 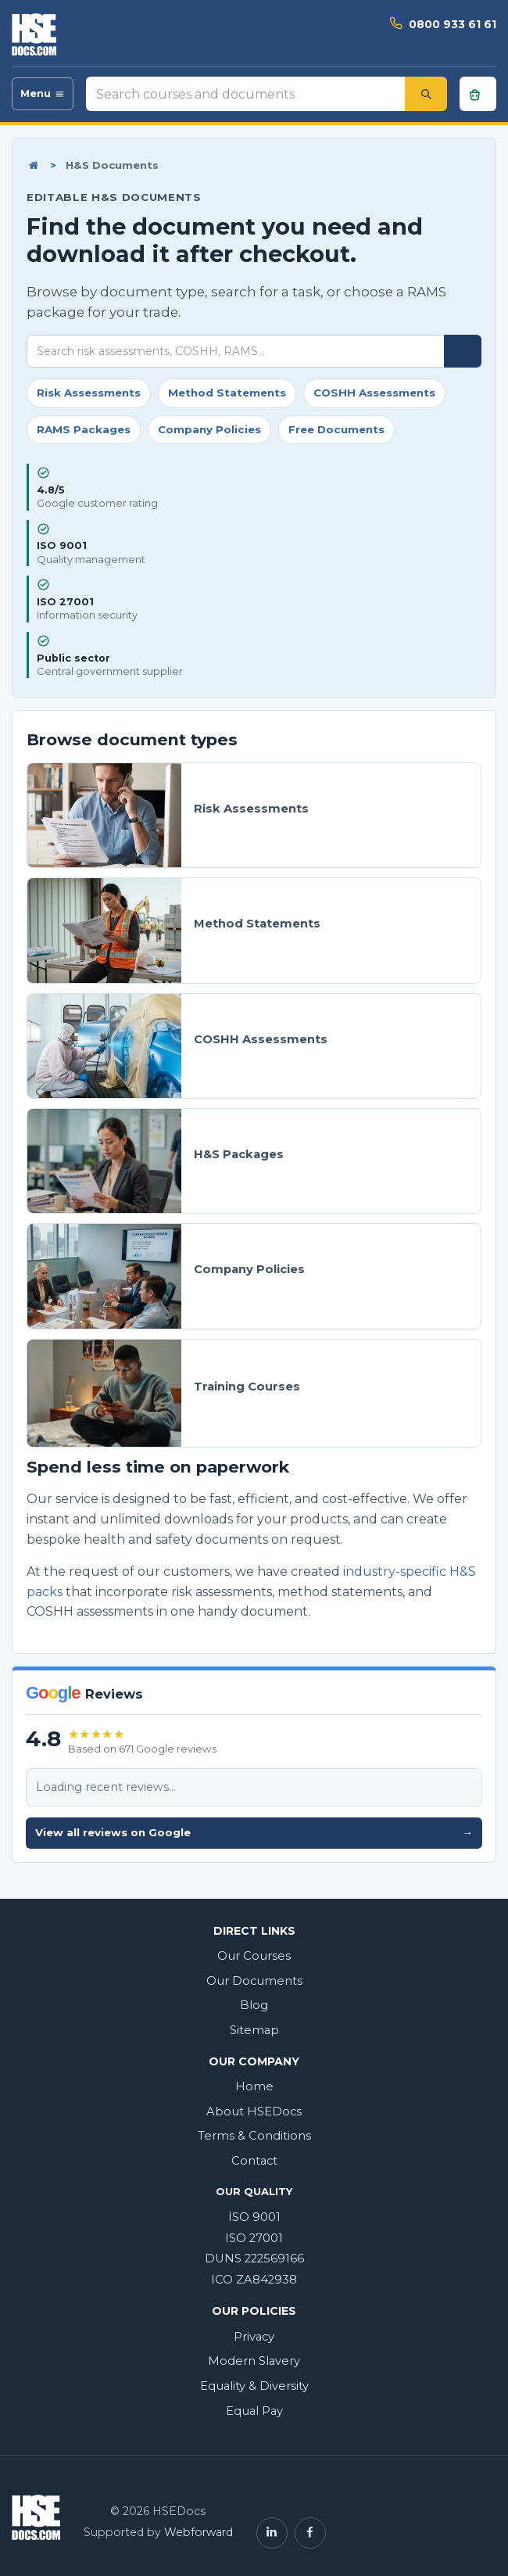 I want to click on Terms & Conditions, so click(x=254, y=2136).